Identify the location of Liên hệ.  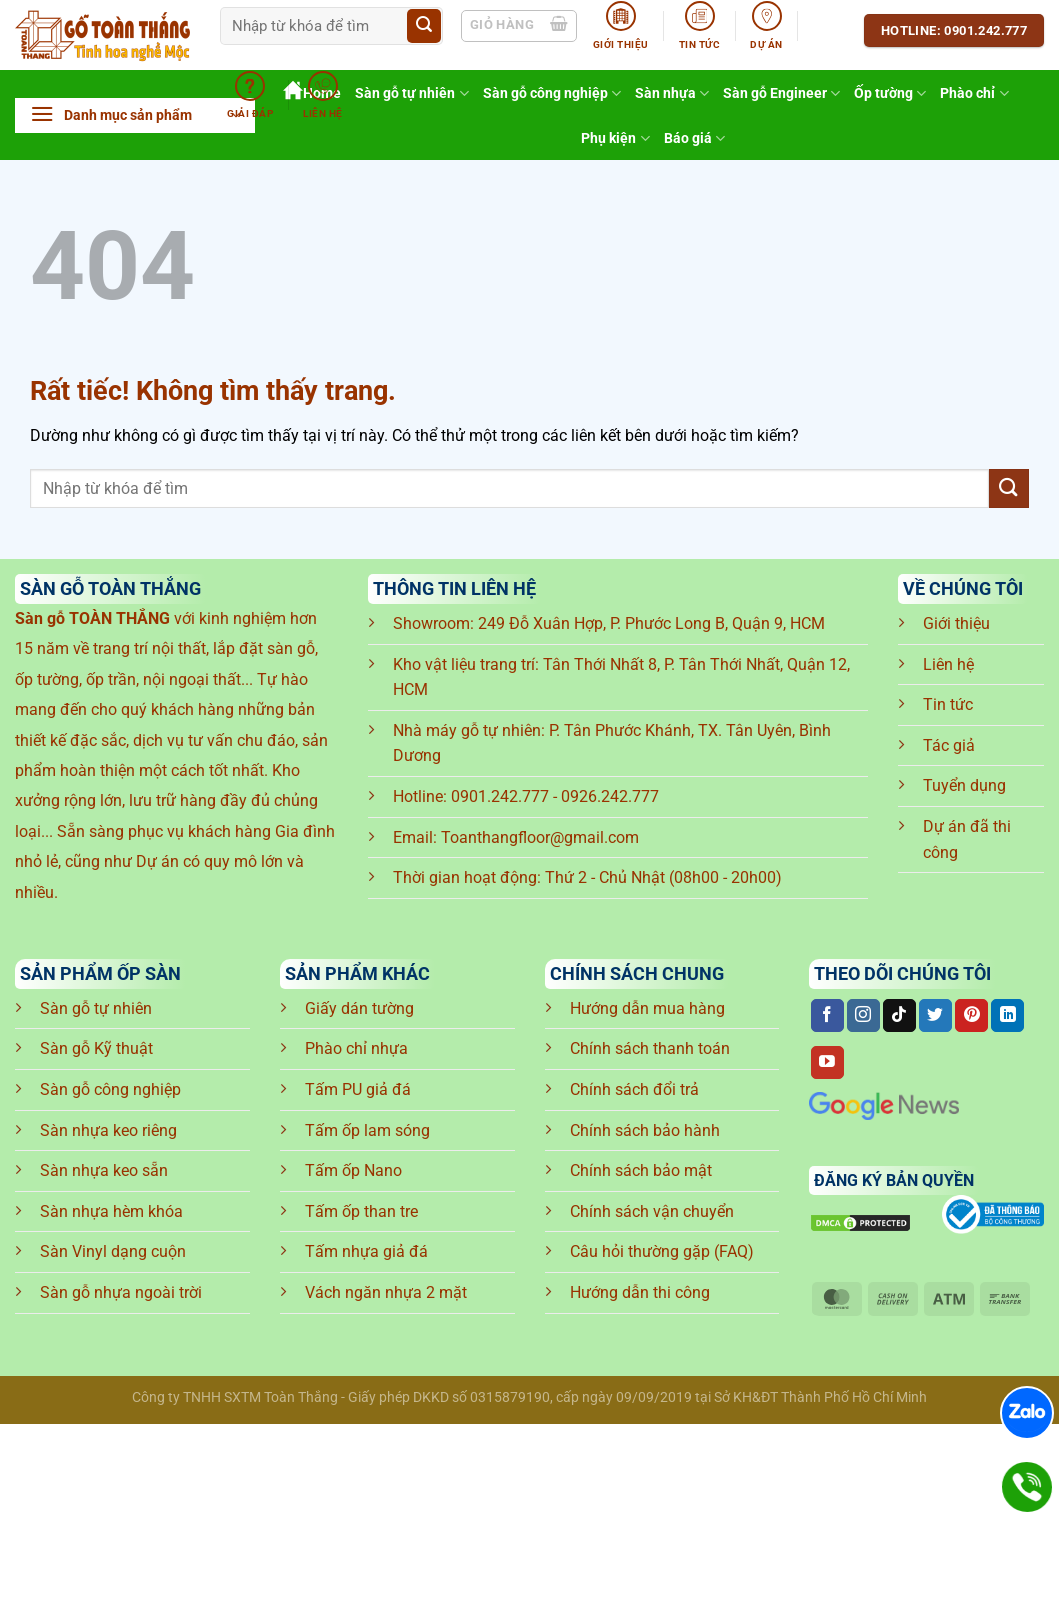
(948, 664).